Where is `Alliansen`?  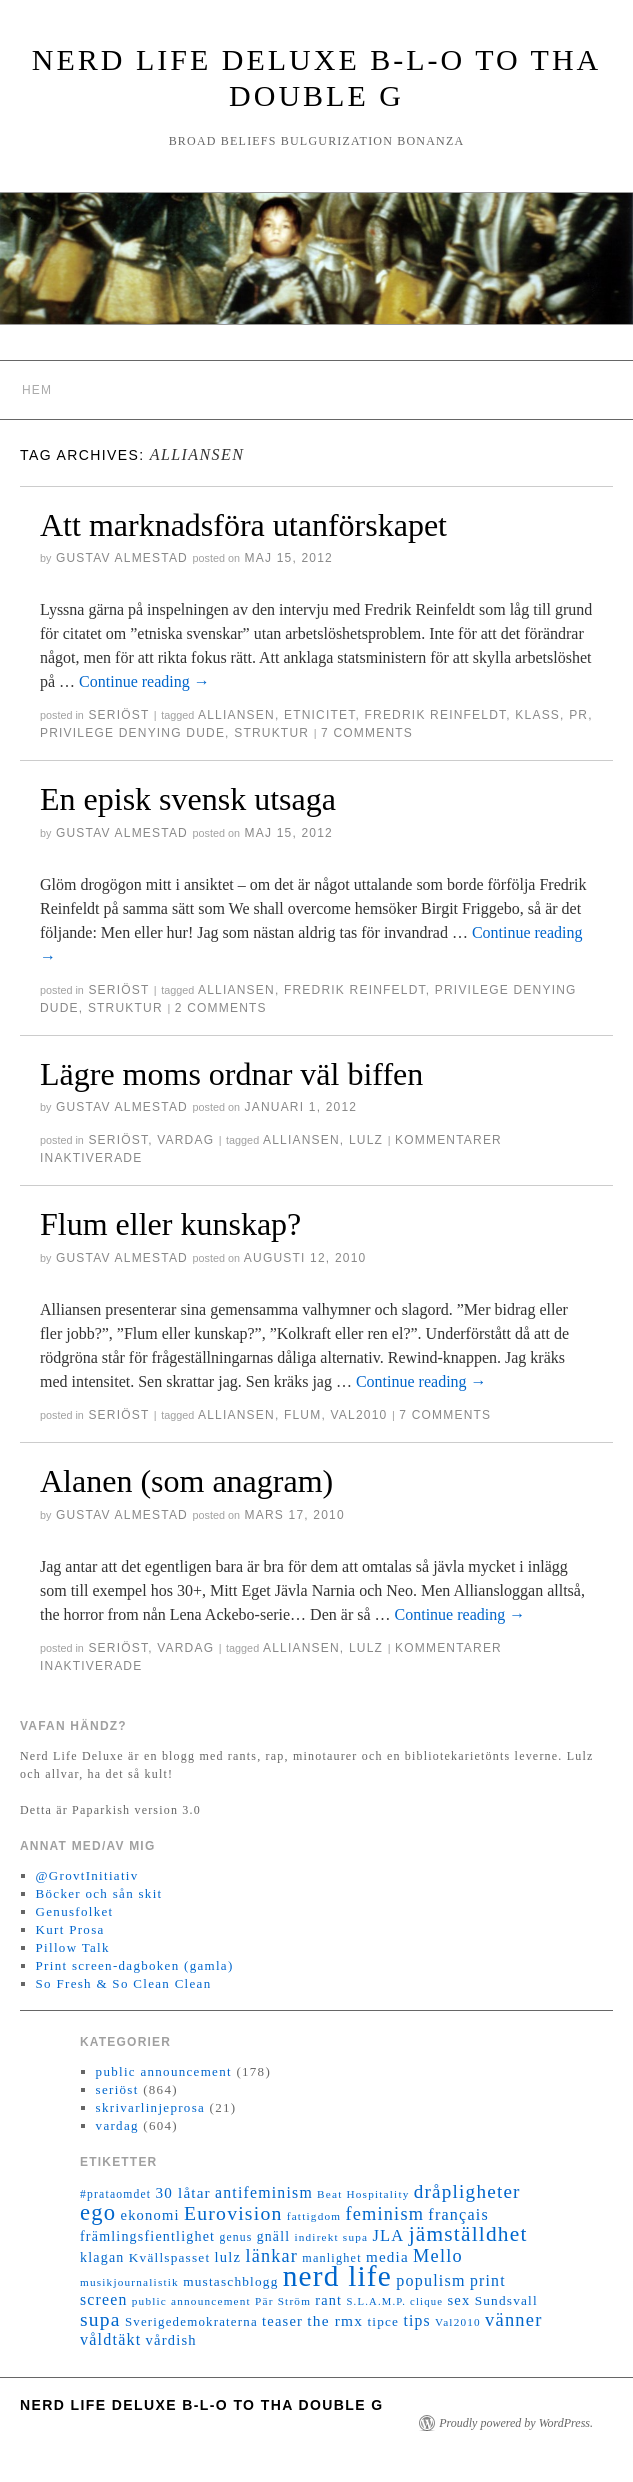
Alliansen is located at coordinates (236, 715).